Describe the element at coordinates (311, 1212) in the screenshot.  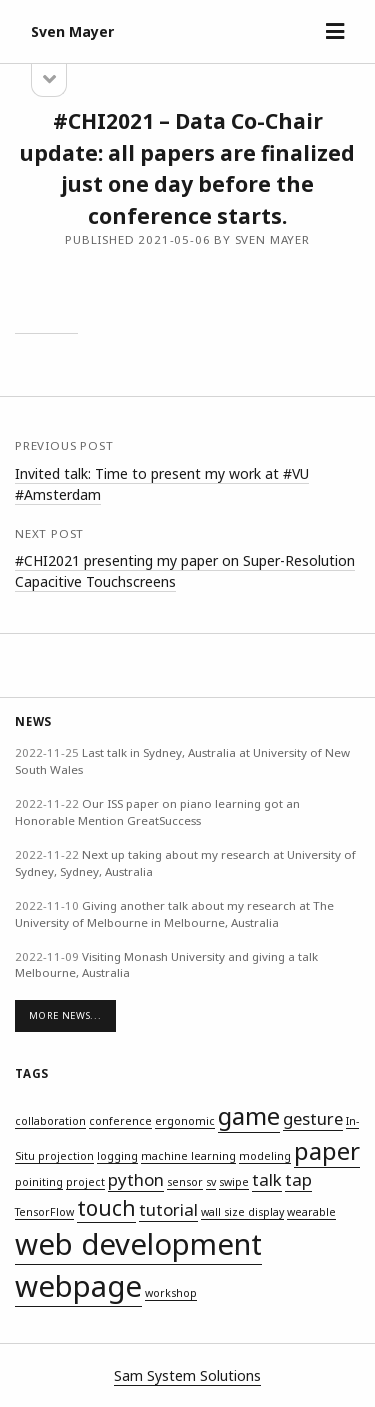
I see `wearable [wearable (1 item)]` at that location.